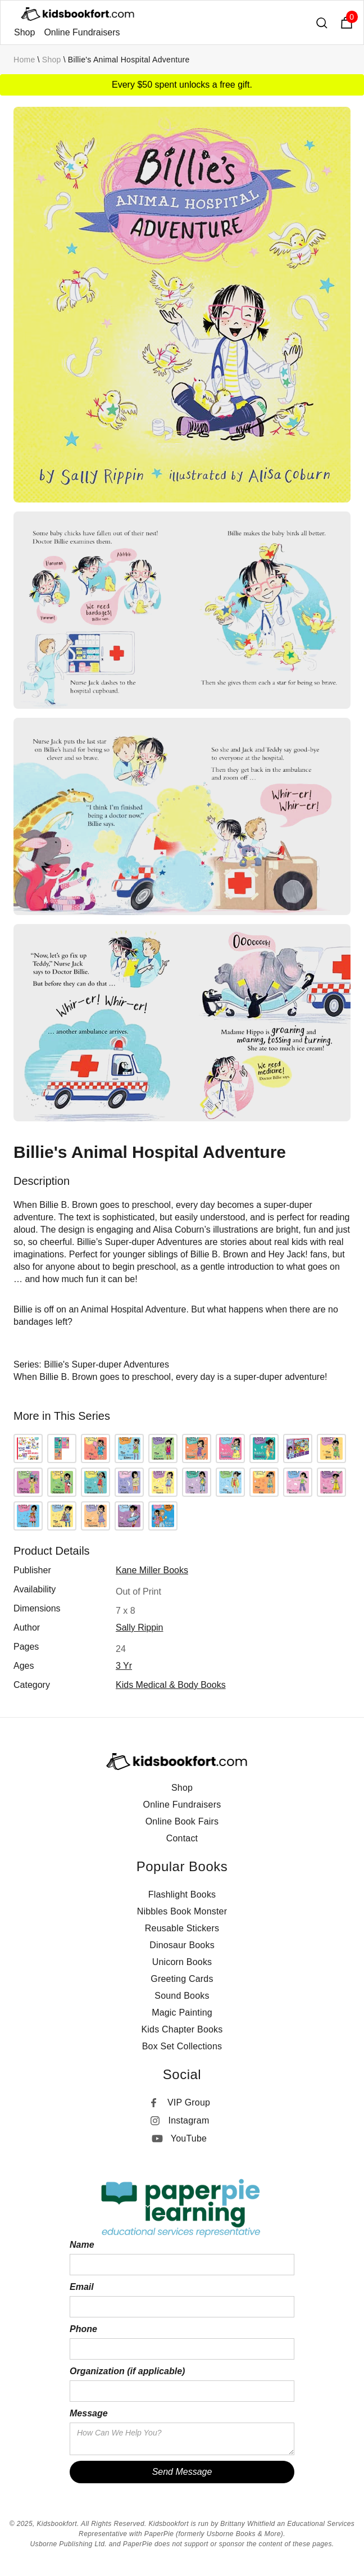 The width and height of the screenshot is (364, 2576). I want to click on Unicorn Books, so click(182, 1962).